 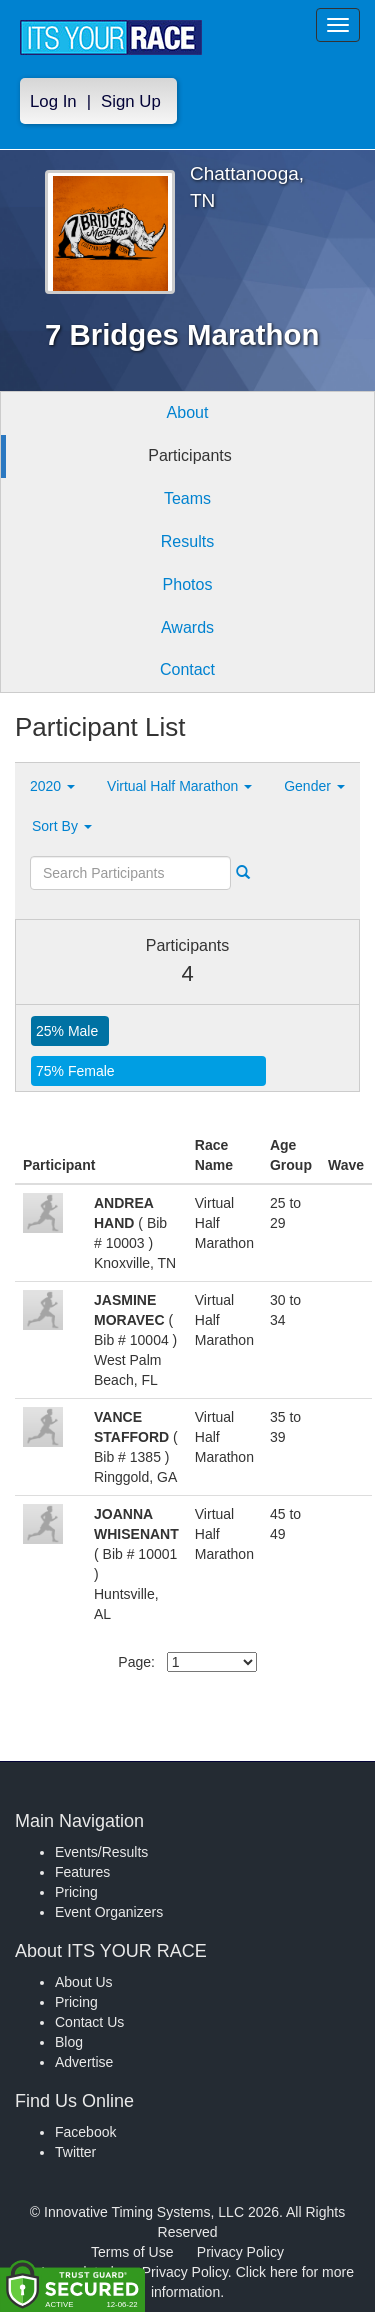 What do you see at coordinates (109, 1912) in the screenshot?
I see `Event Organizers` at bounding box center [109, 1912].